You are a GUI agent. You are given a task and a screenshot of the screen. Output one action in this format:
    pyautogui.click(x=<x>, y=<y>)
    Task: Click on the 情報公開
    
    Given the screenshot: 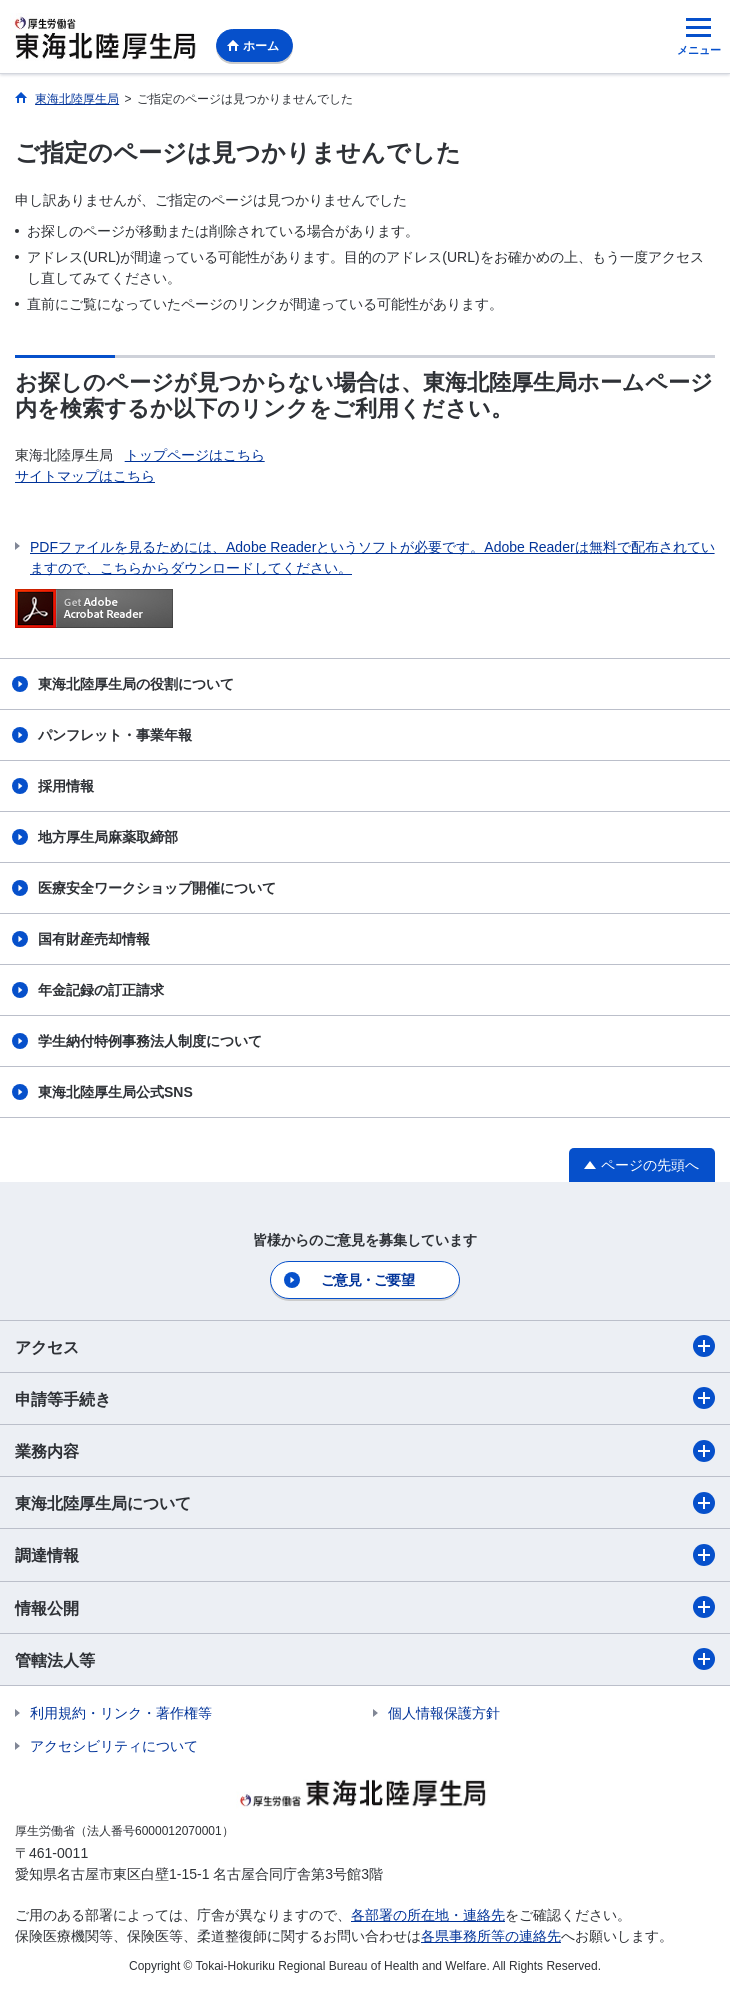 What is the action you would take?
    pyautogui.click(x=365, y=1607)
    